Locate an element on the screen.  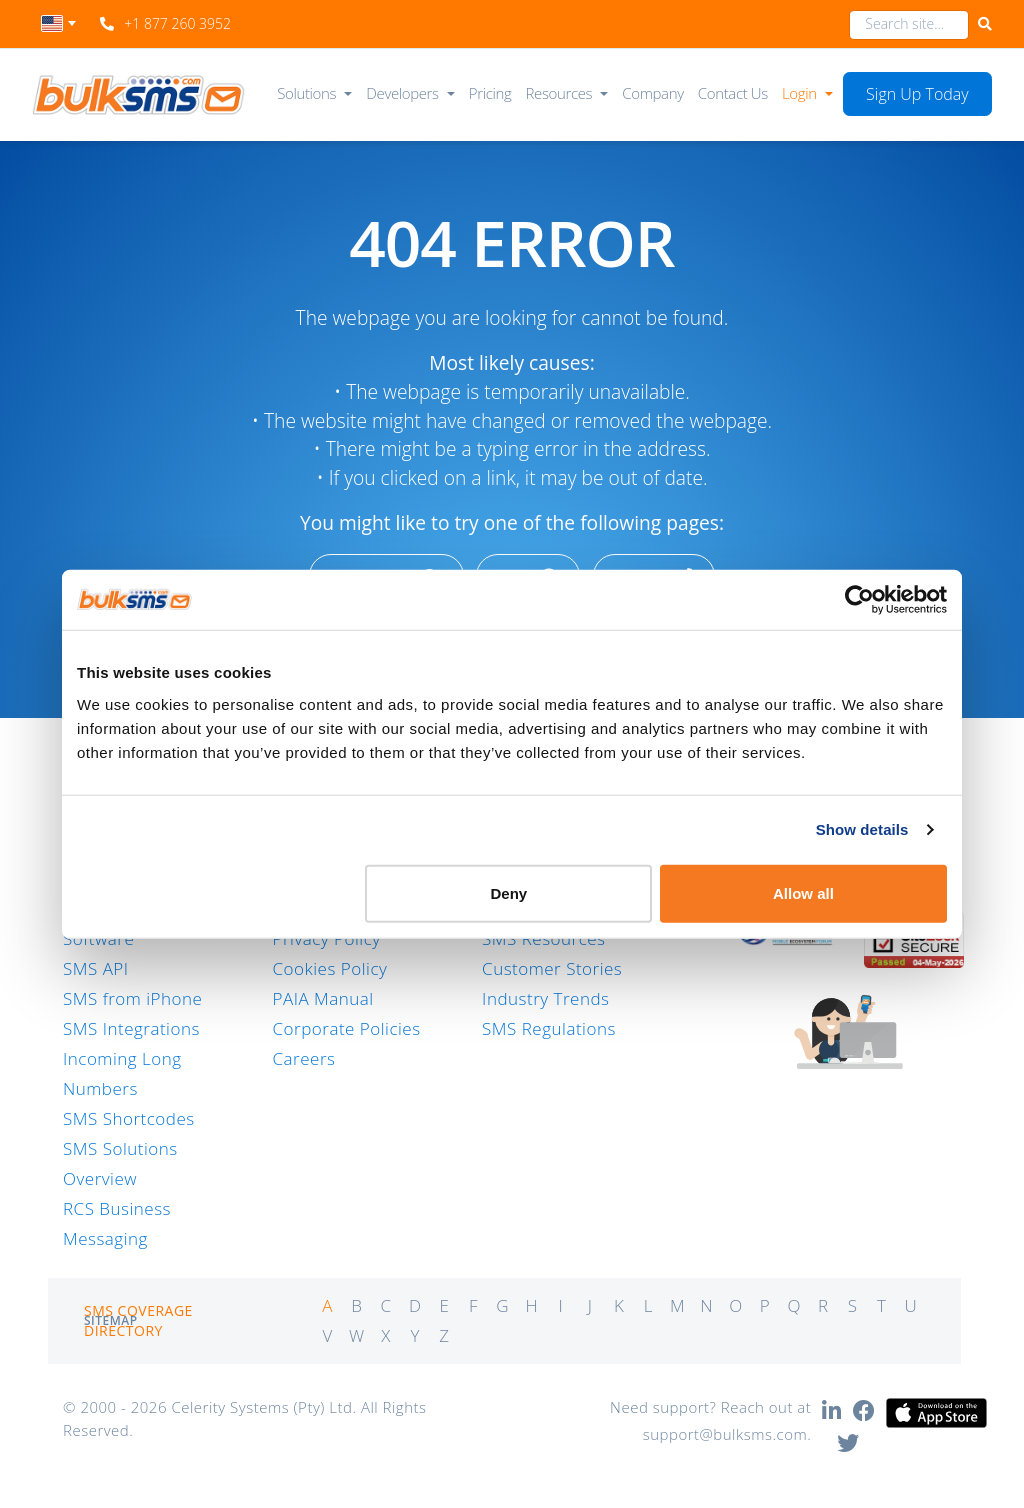
Contact Us is located at coordinates (733, 93).